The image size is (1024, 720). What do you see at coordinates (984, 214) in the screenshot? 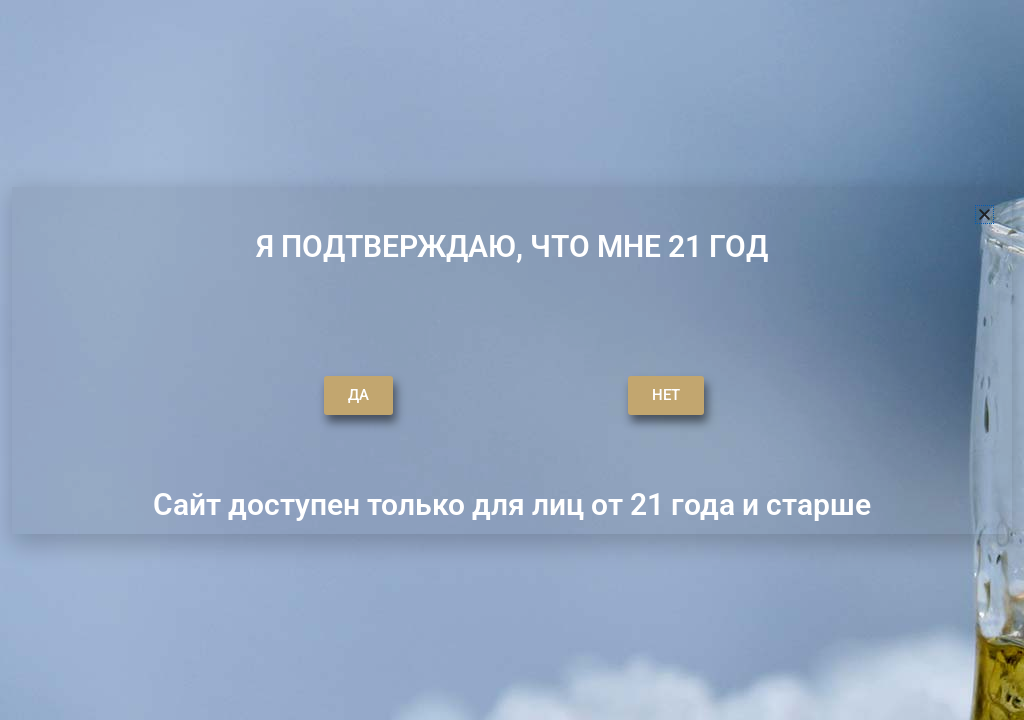
I see `[button]` at bounding box center [984, 214].